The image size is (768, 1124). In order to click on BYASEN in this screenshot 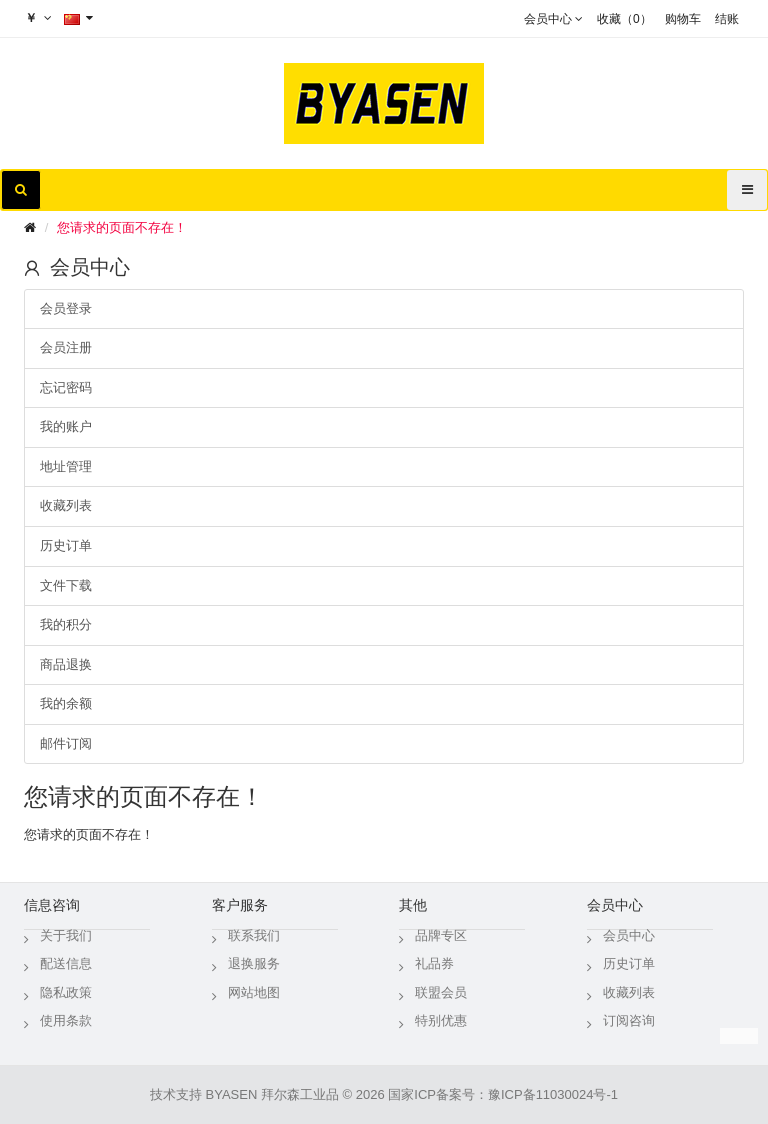, I will do `click(232, 1094)`.